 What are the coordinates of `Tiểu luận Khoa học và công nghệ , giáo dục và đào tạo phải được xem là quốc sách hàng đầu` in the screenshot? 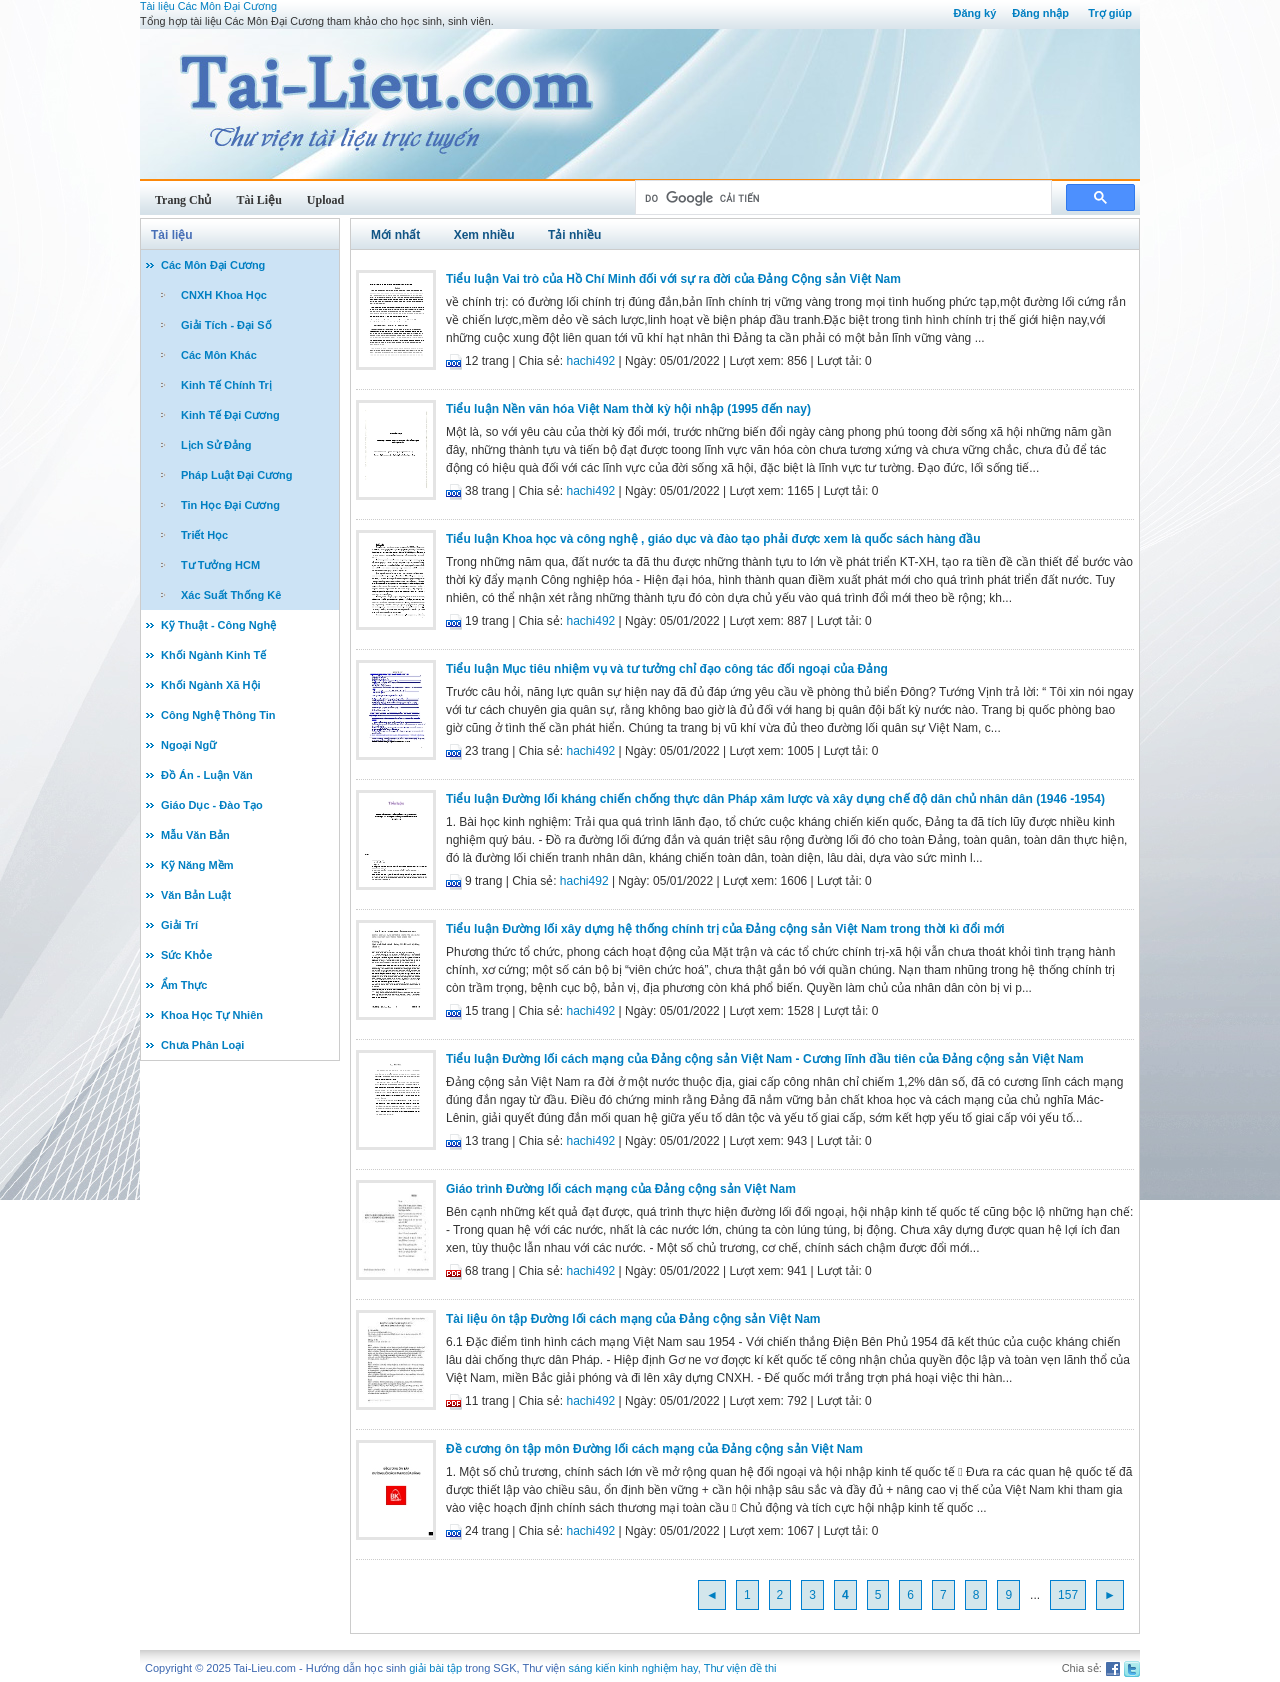 It's located at (713, 539).